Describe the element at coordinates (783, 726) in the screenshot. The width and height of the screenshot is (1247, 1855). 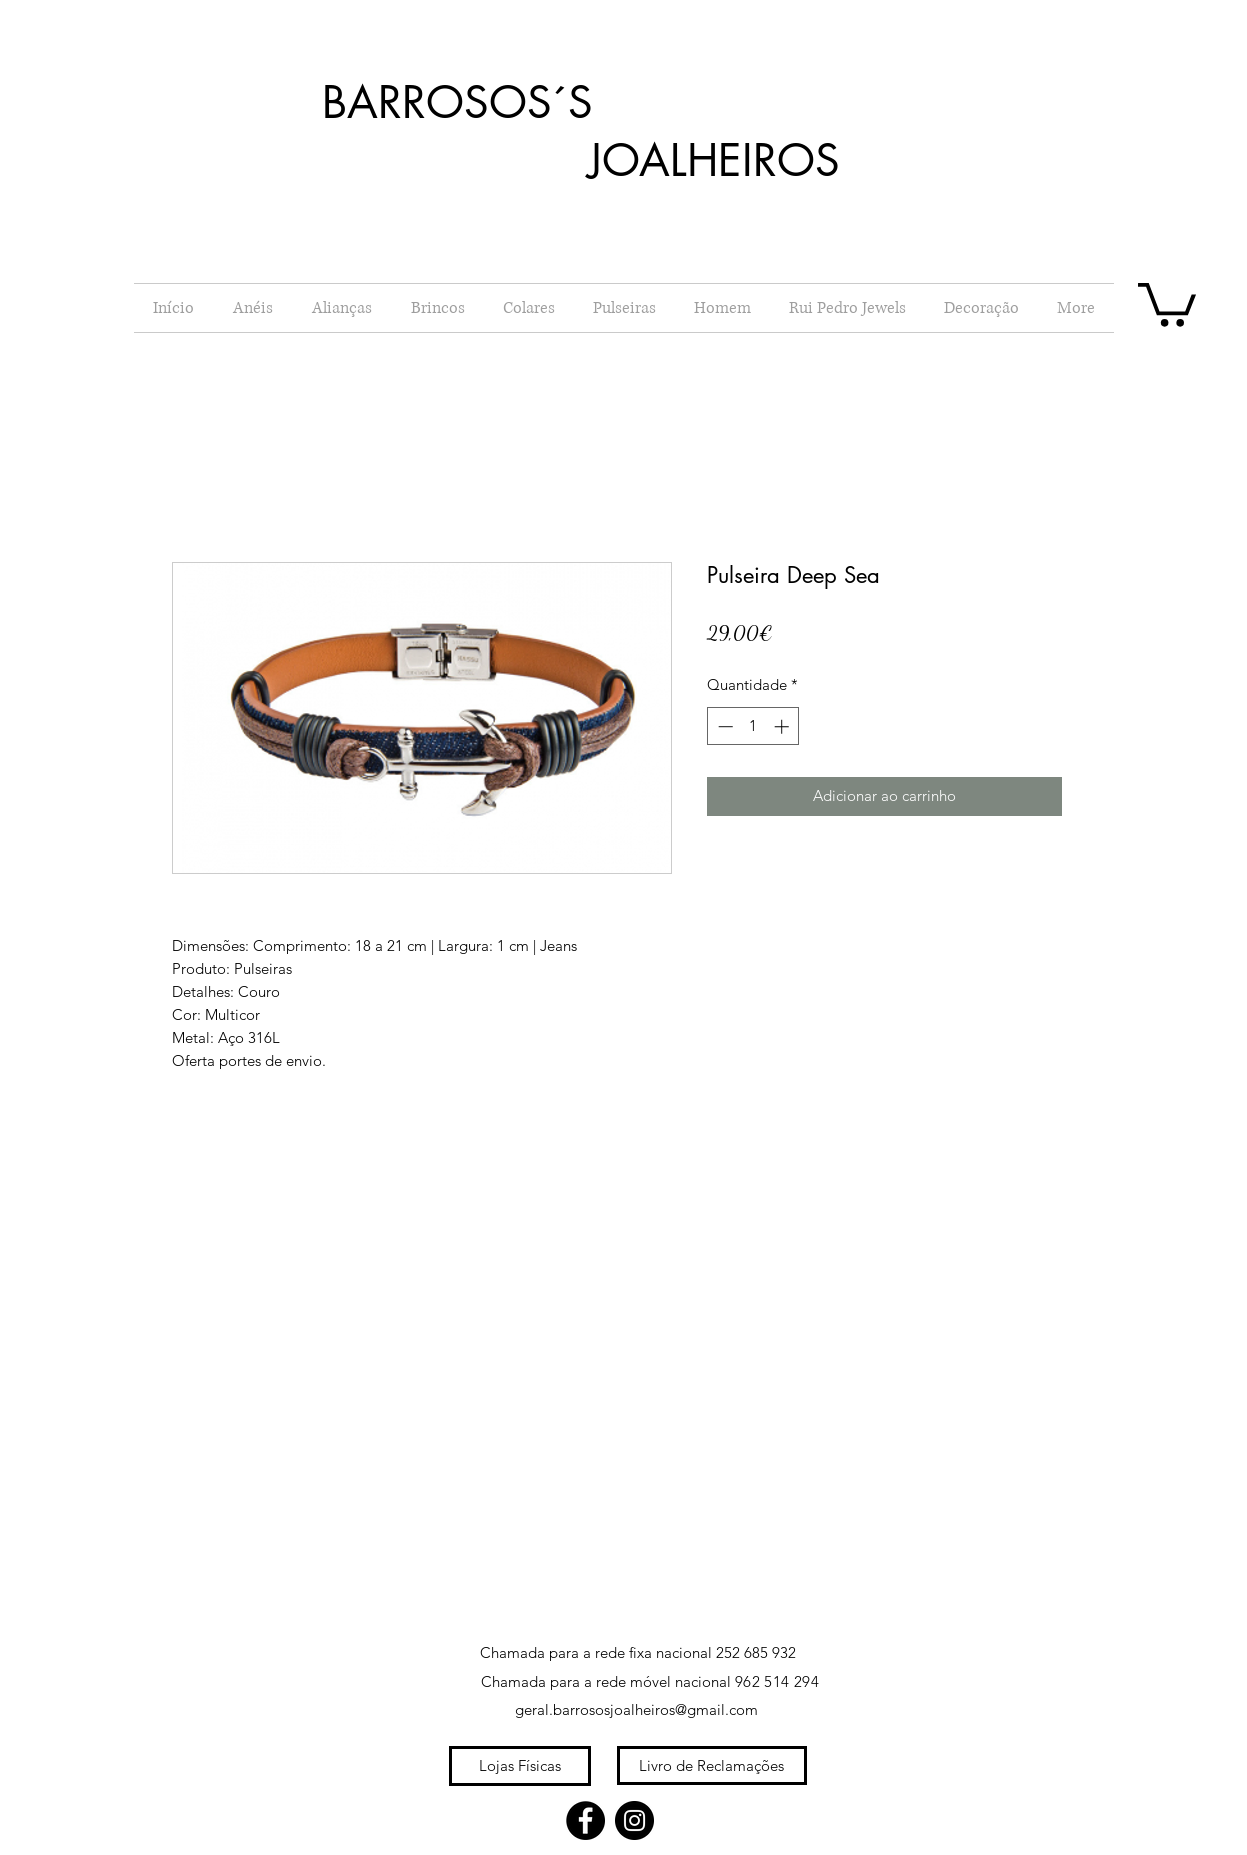
I see `[Increment]` at that location.